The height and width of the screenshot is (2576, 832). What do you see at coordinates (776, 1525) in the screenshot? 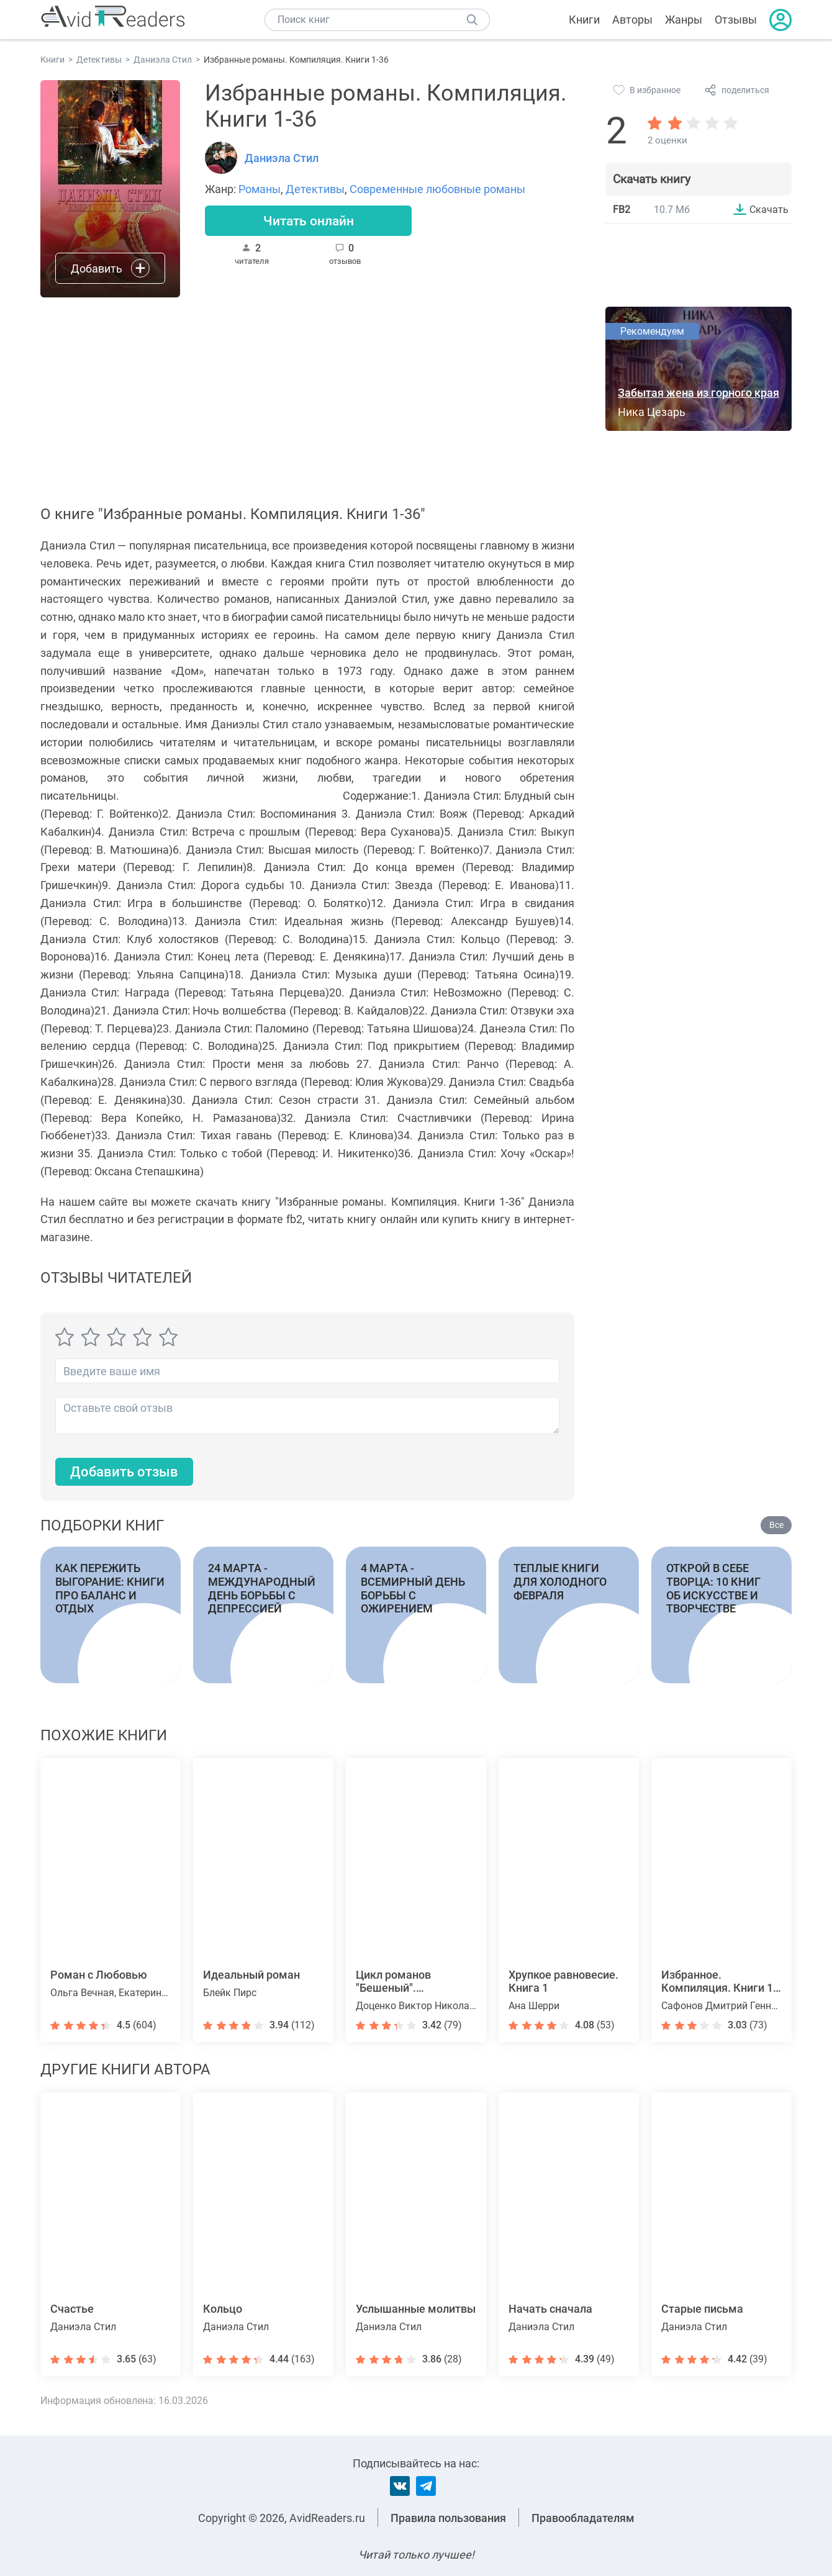
I see `Все` at bounding box center [776, 1525].